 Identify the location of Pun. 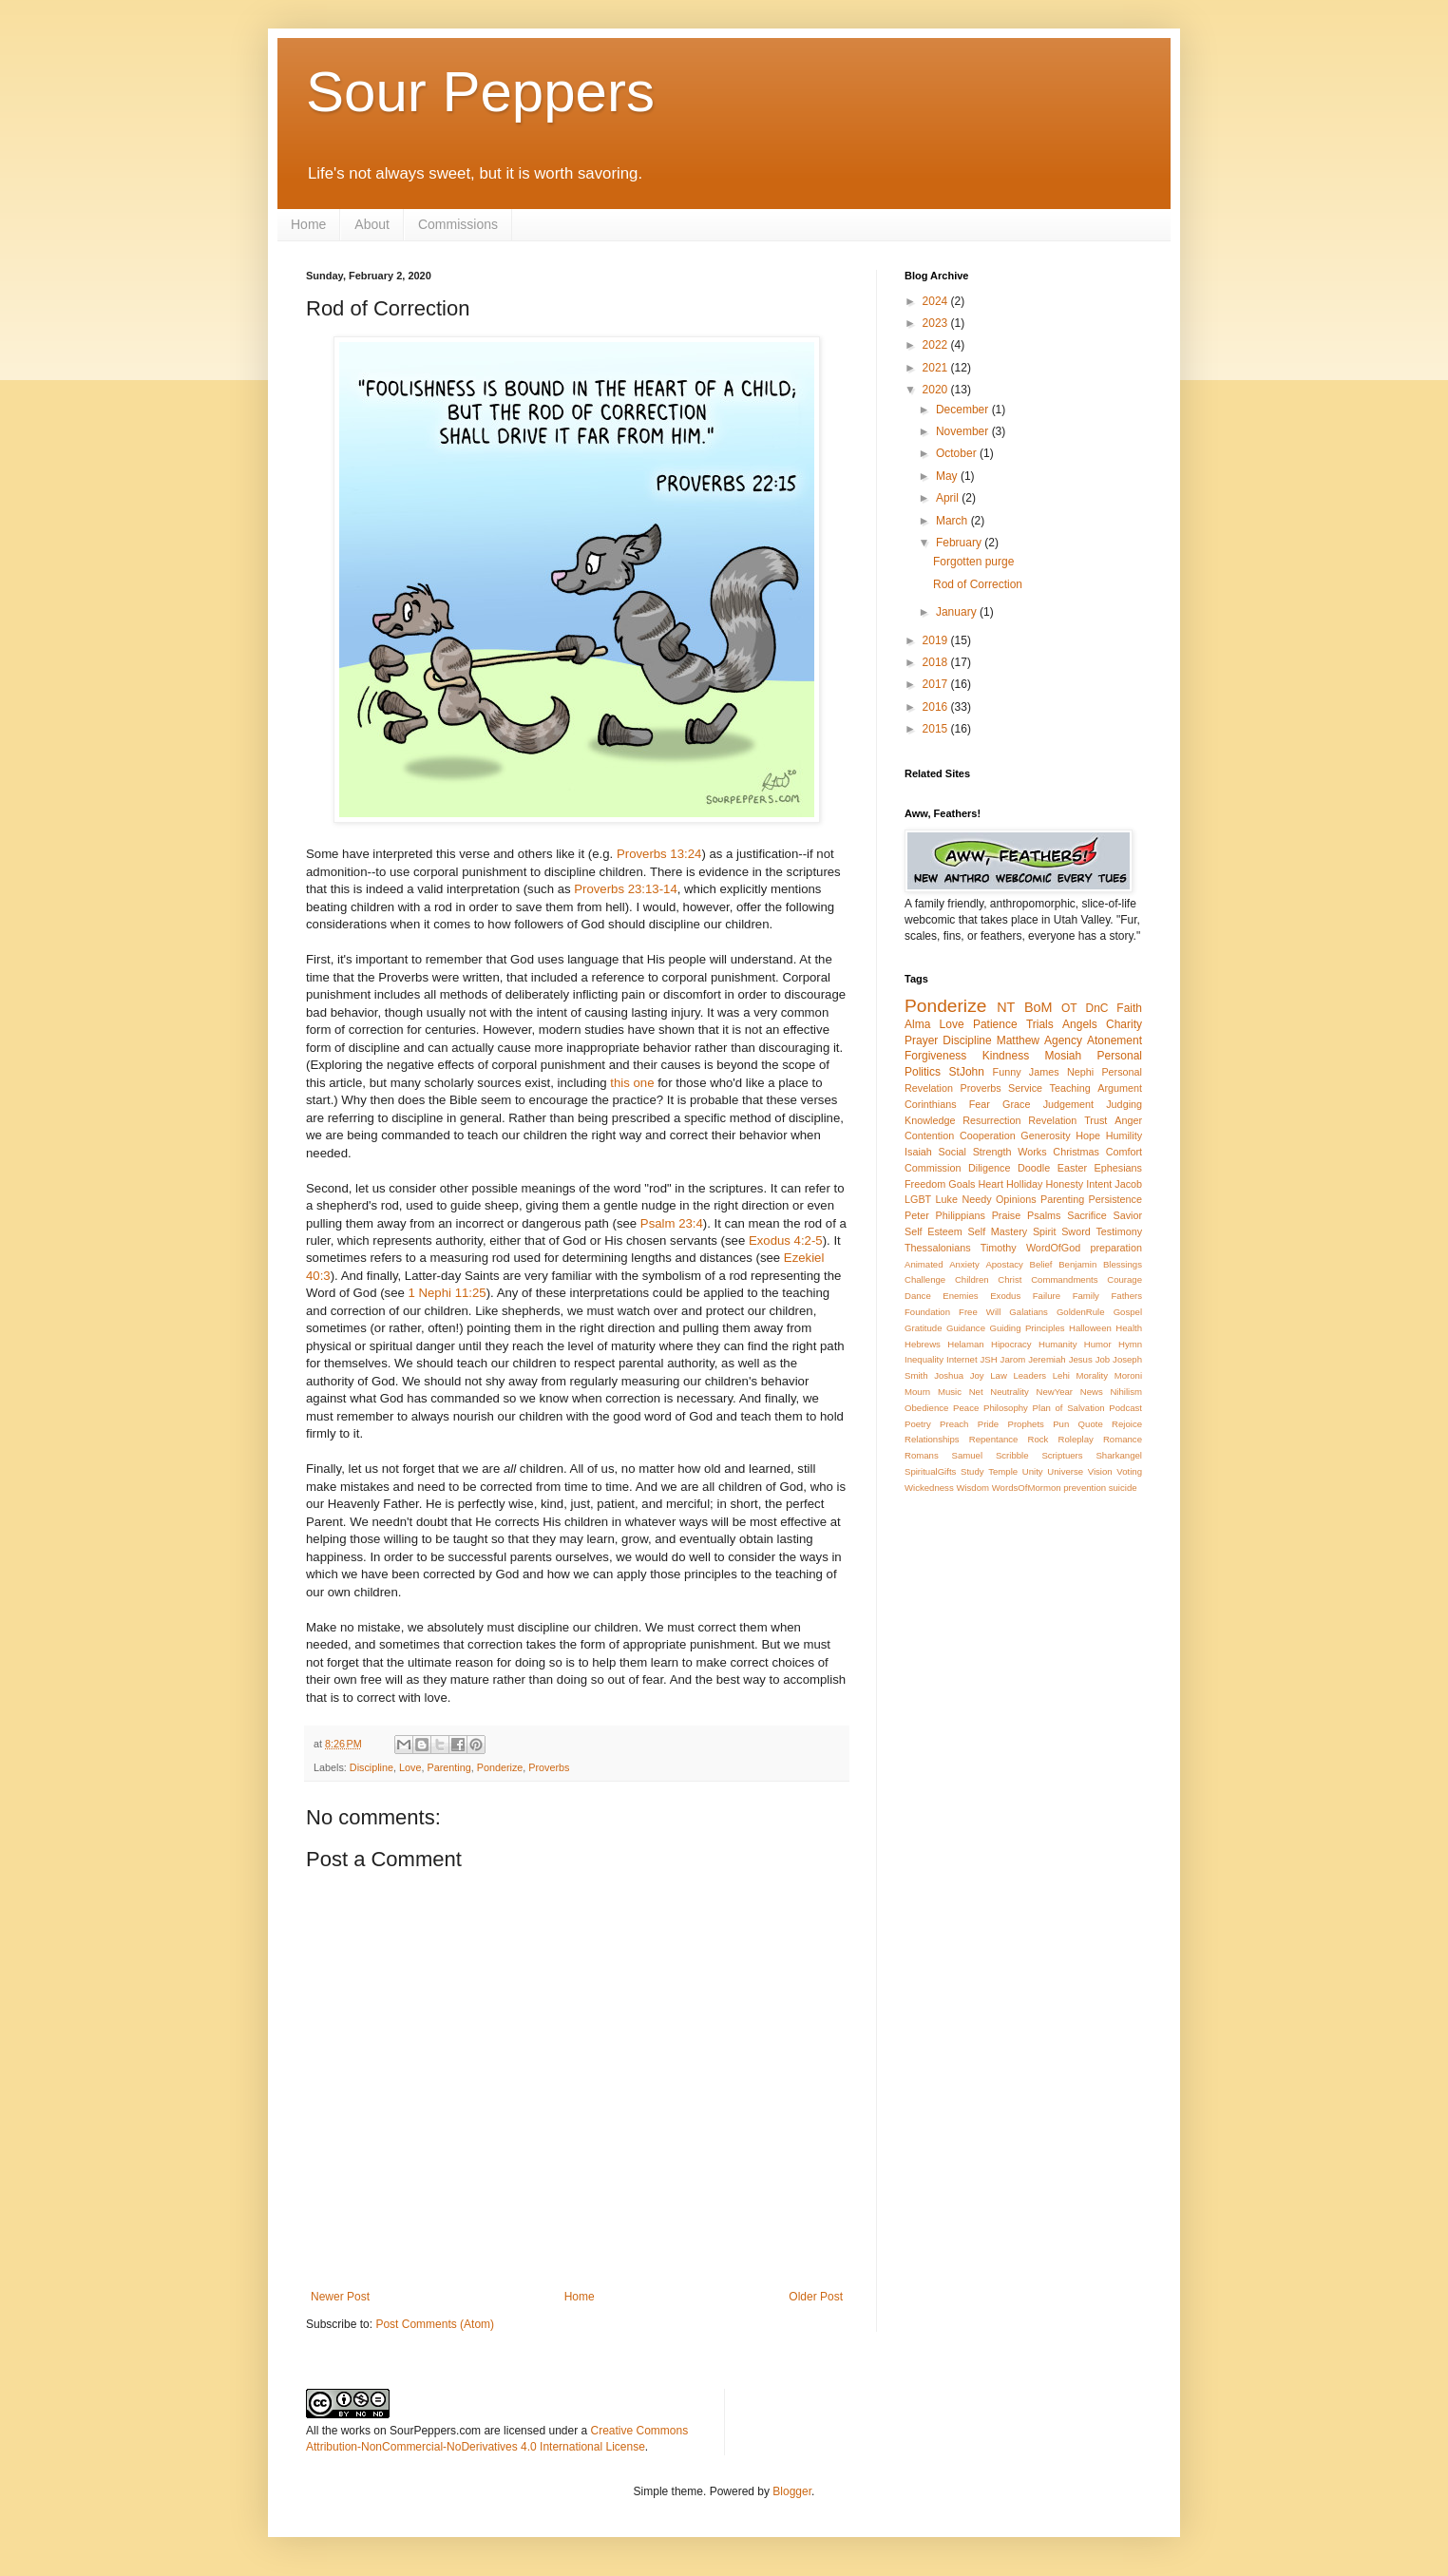
(1061, 1424).